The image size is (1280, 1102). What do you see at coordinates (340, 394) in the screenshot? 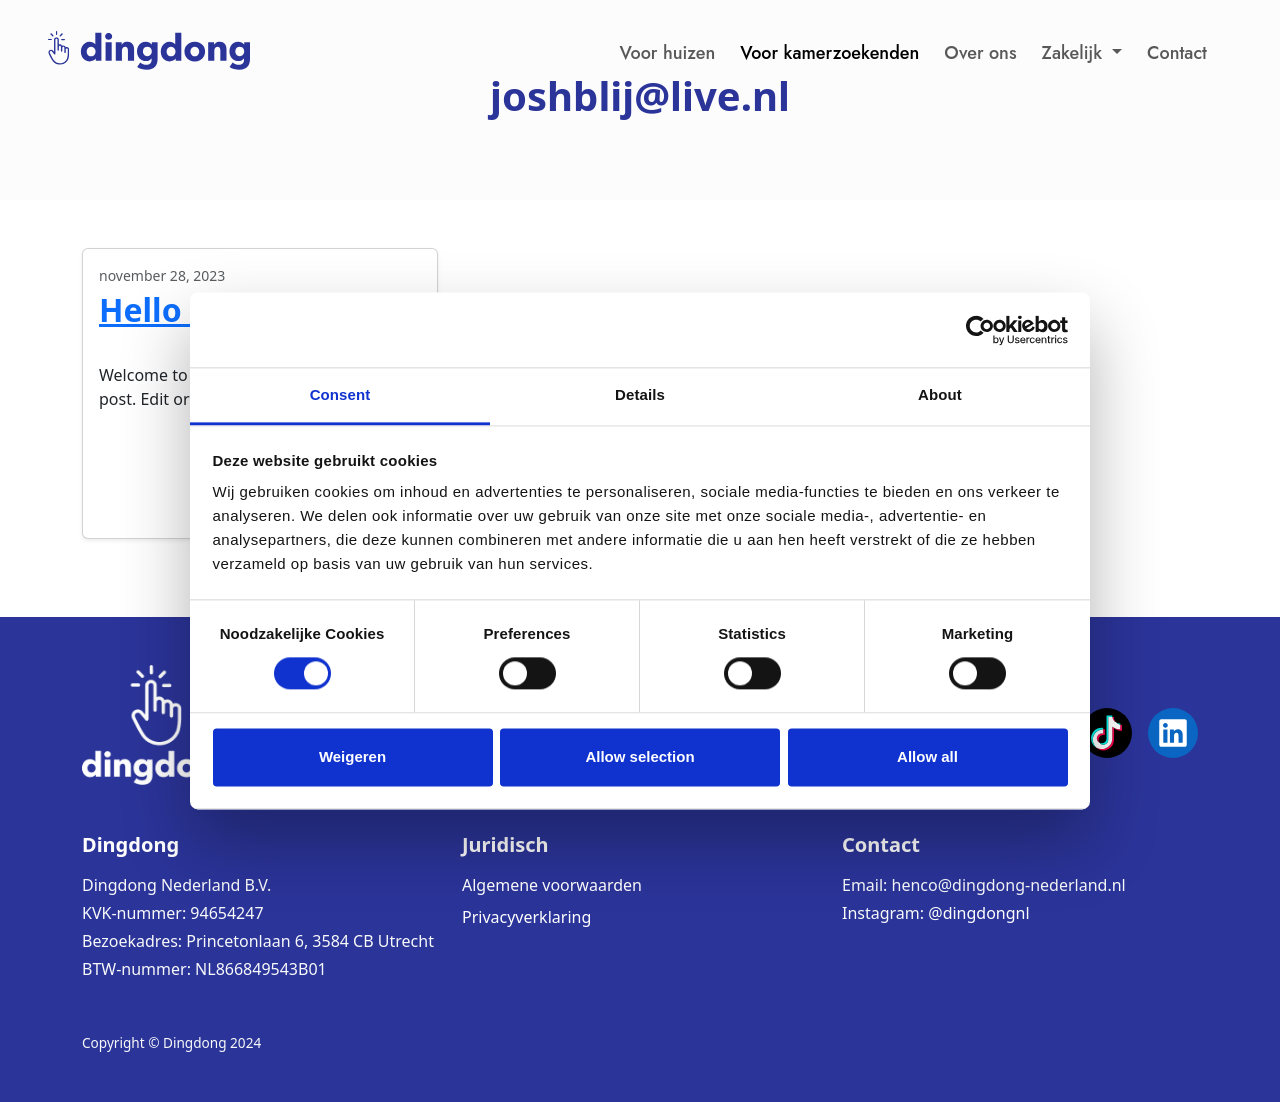
I see `Consent [tab]` at bounding box center [340, 394].